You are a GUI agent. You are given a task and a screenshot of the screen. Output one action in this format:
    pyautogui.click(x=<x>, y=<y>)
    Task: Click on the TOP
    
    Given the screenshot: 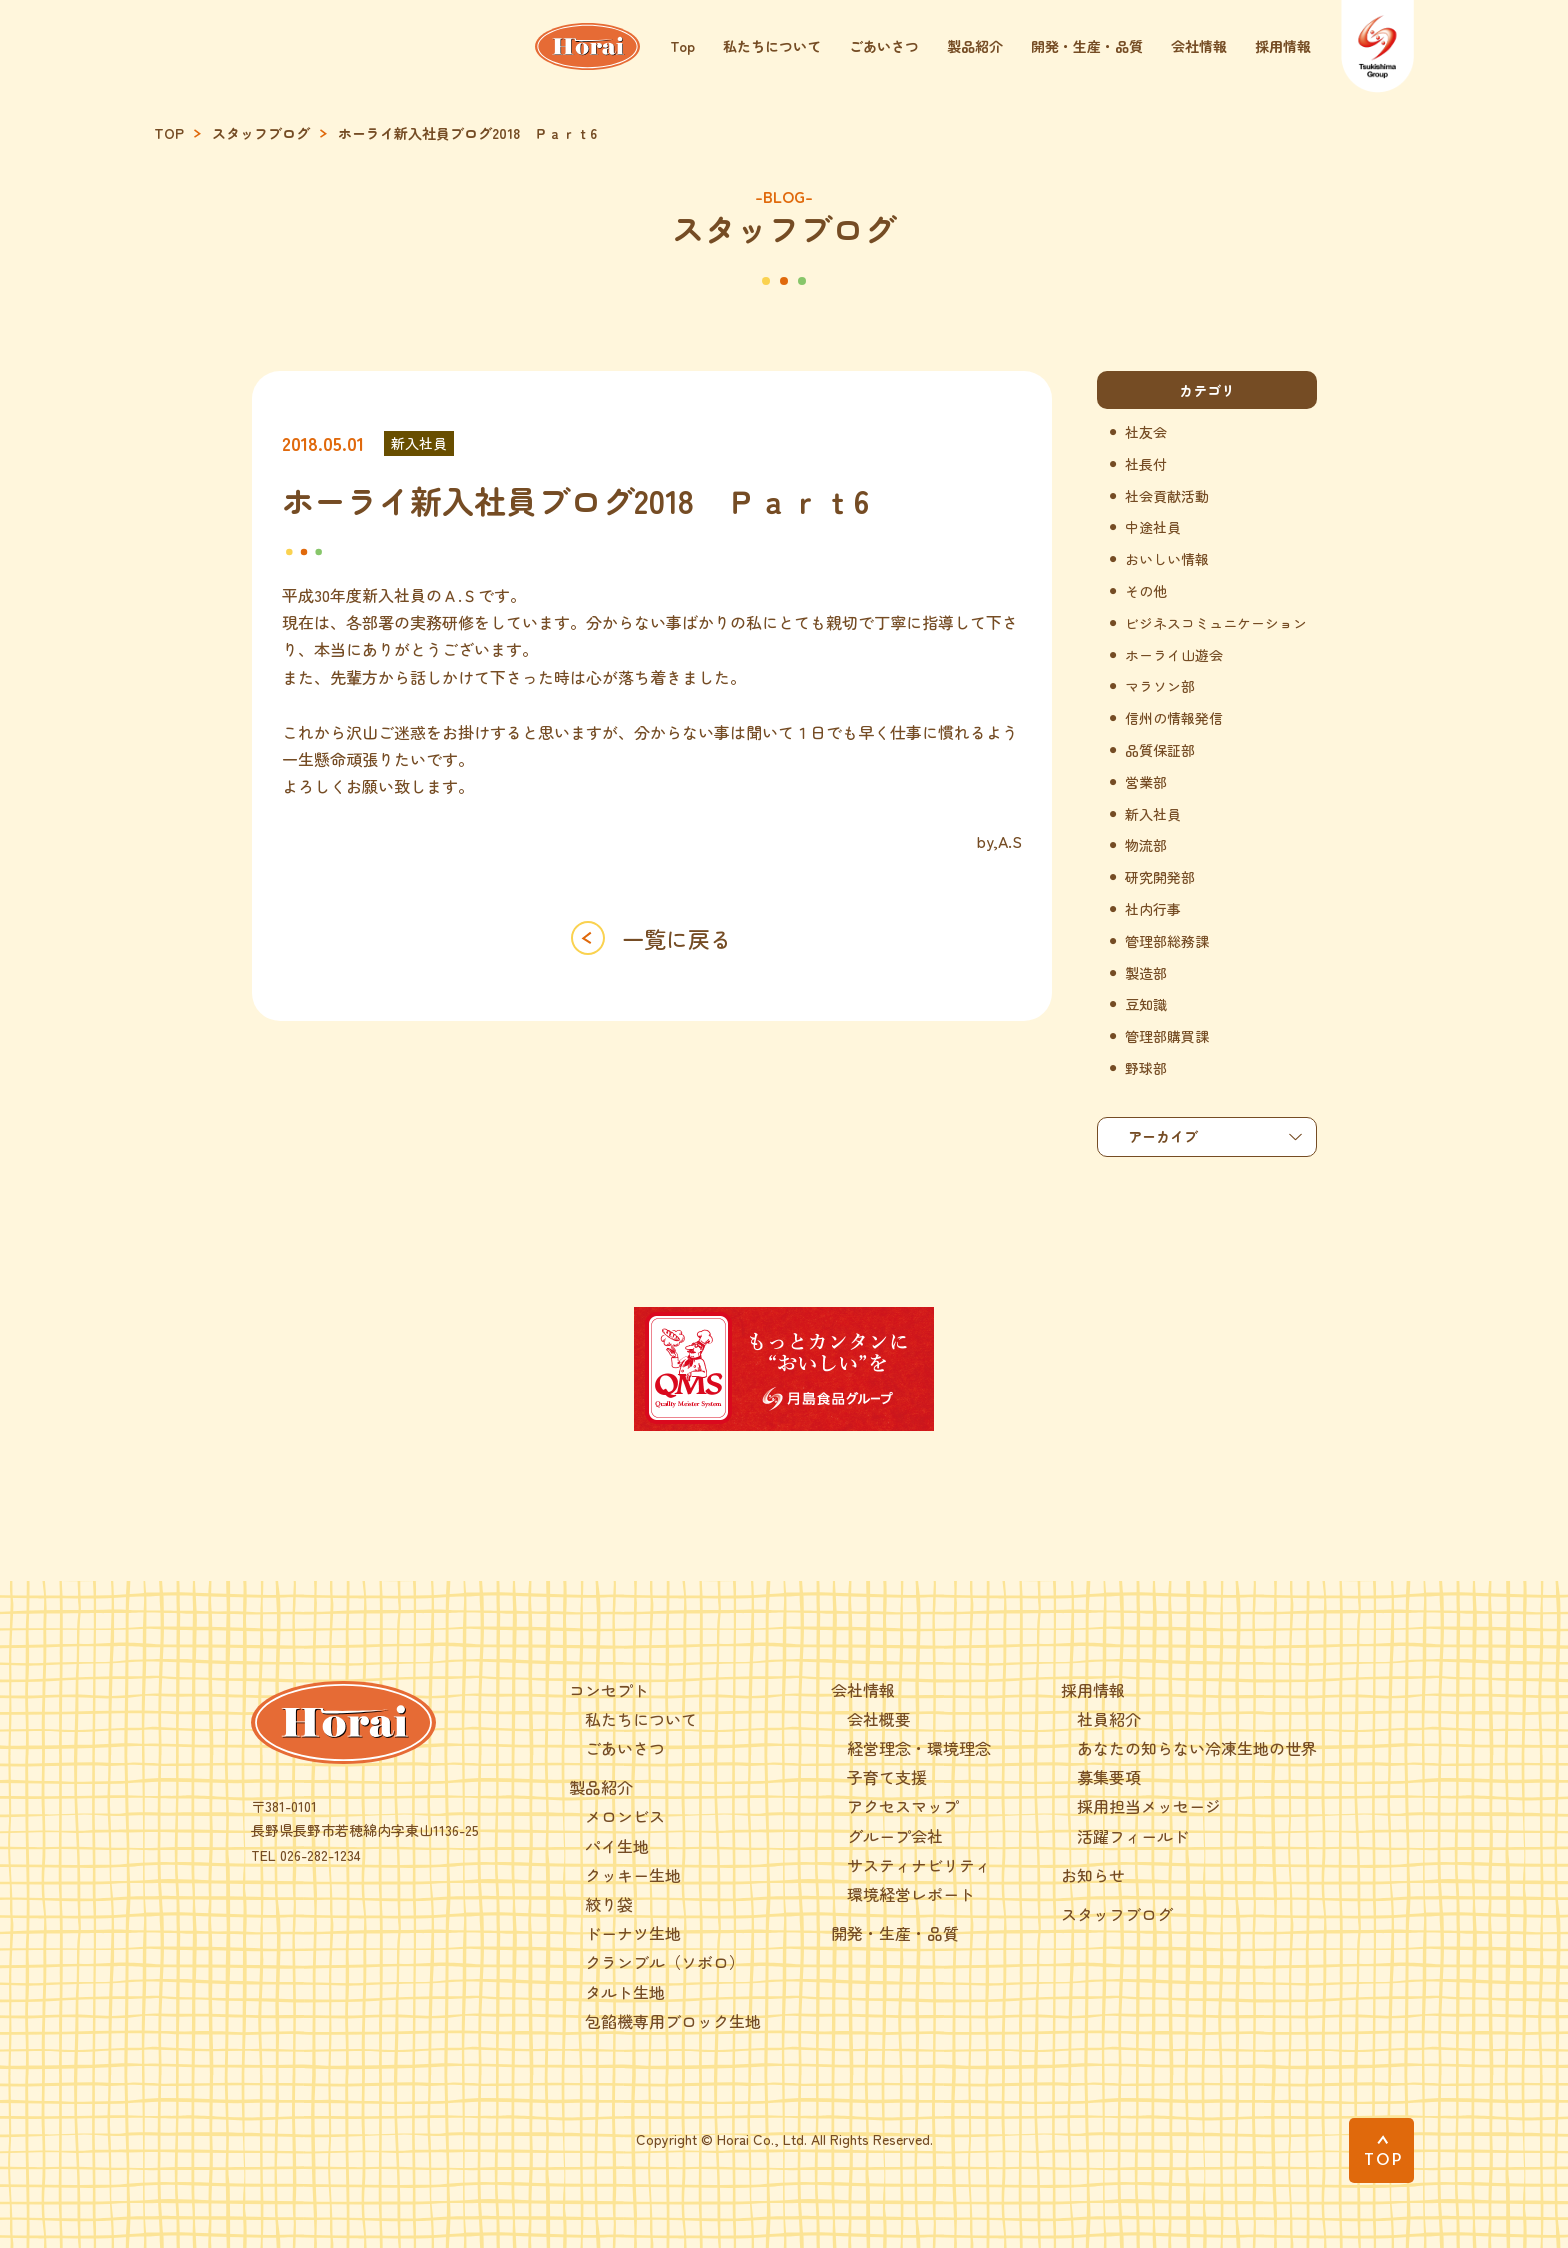 What is the action you would take?
    pyautogui.click(x=169, y=133)
    